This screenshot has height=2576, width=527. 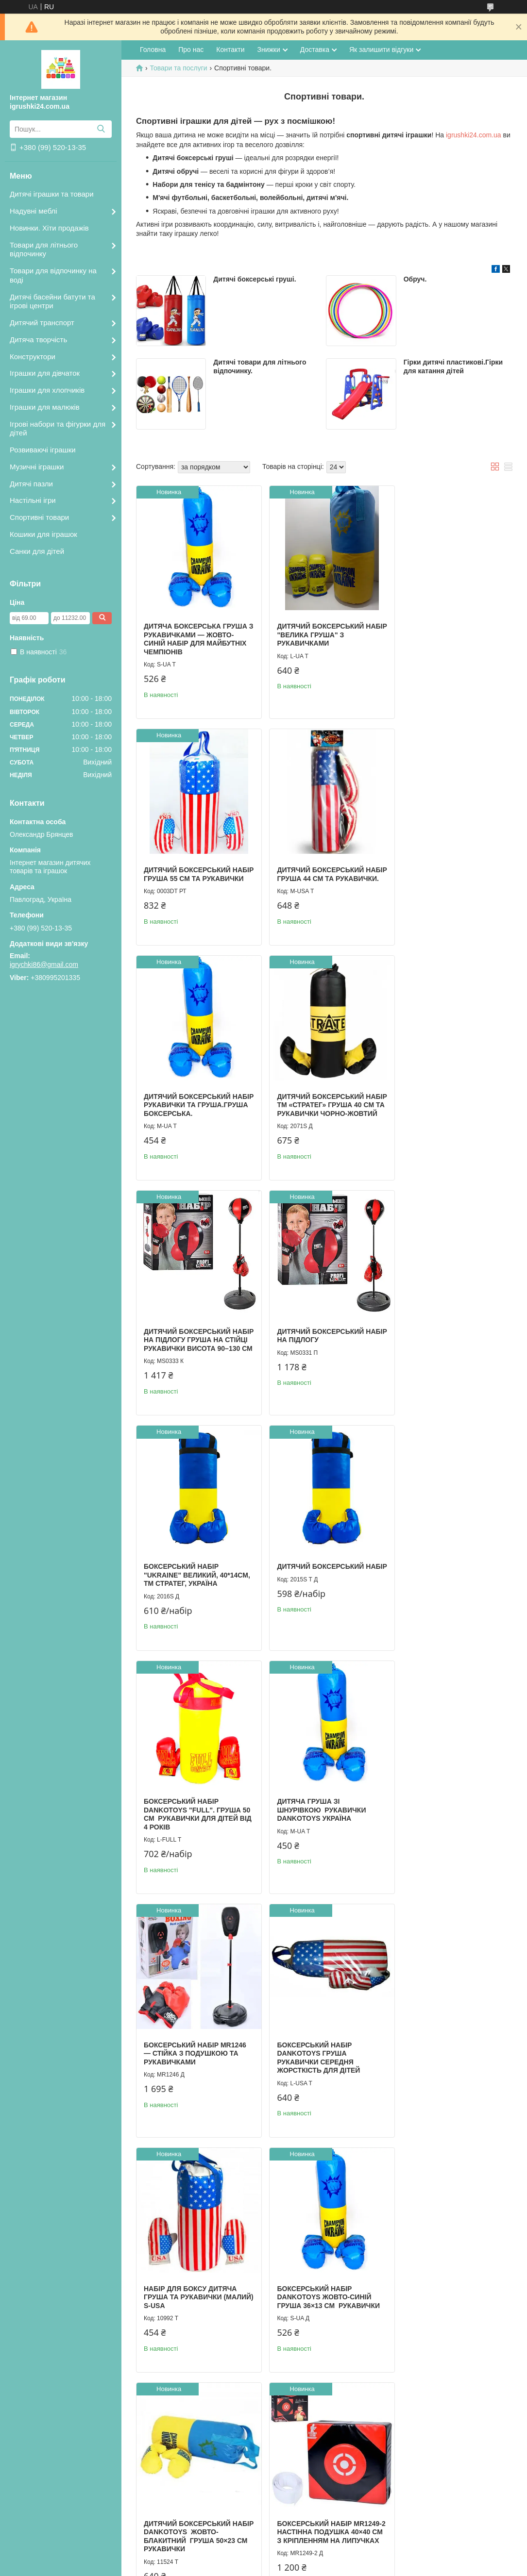 I want to click on Іграшки для малюків, so click(x=45, y=407).